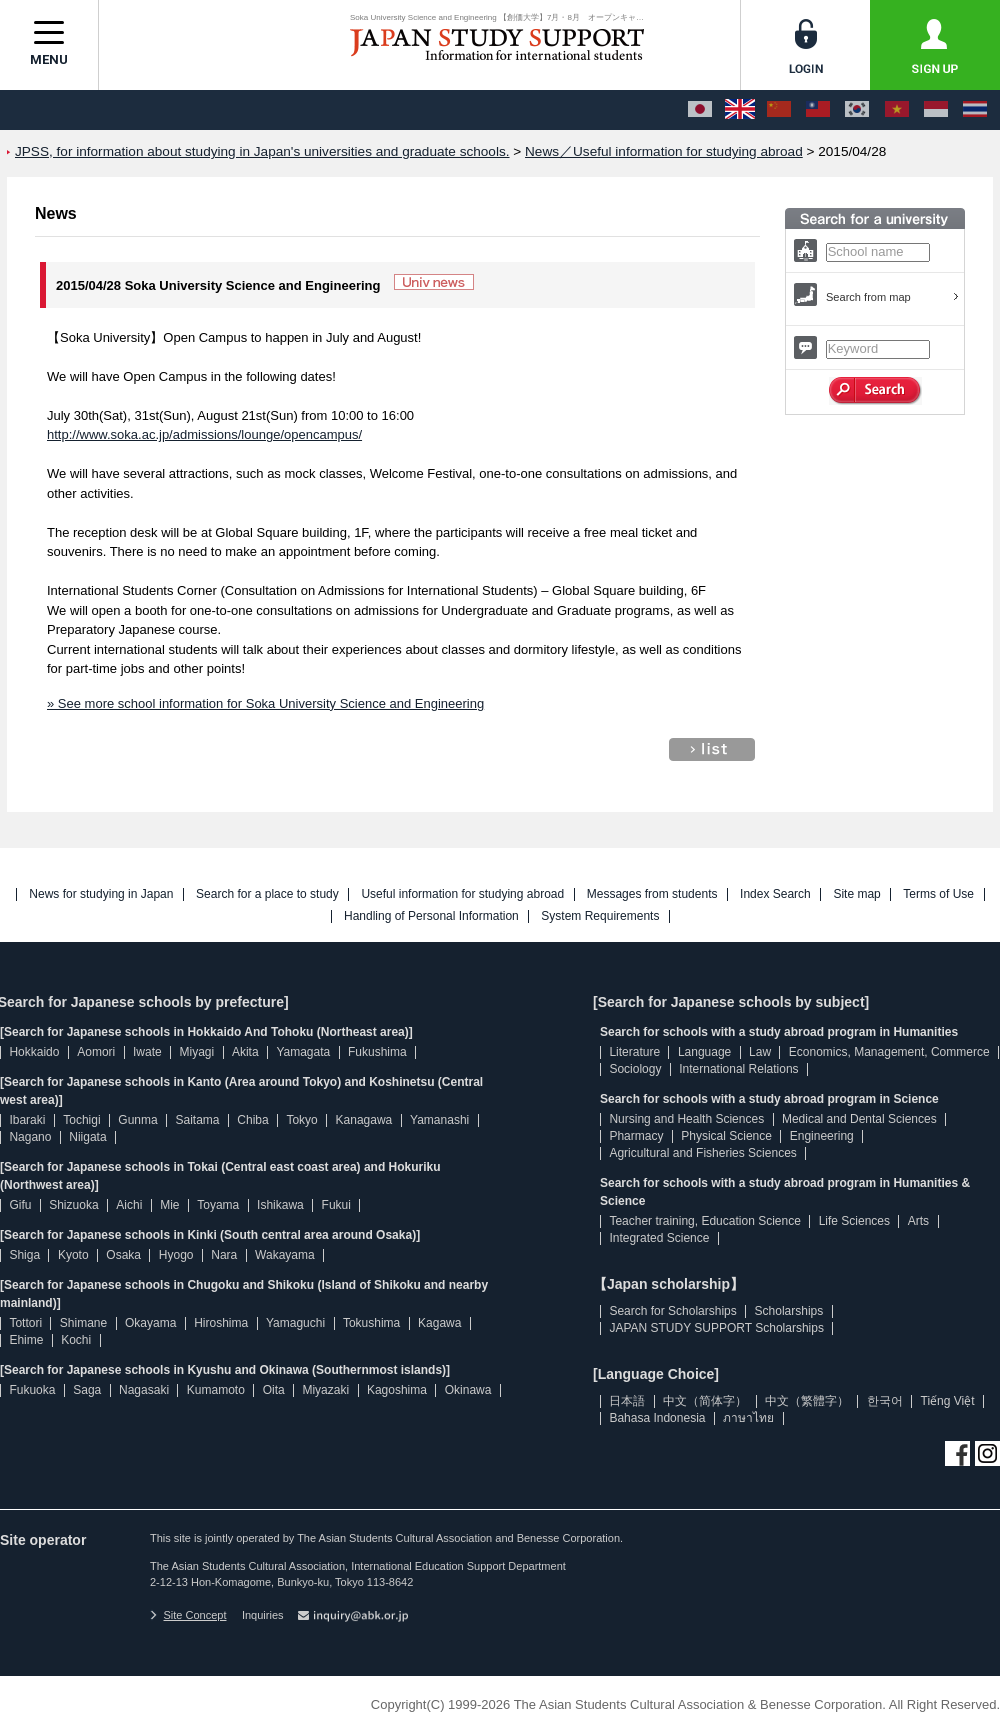  Describe the element at coordinates (221, 1323) in the screenshot. I see `Hiroshima` at that location.